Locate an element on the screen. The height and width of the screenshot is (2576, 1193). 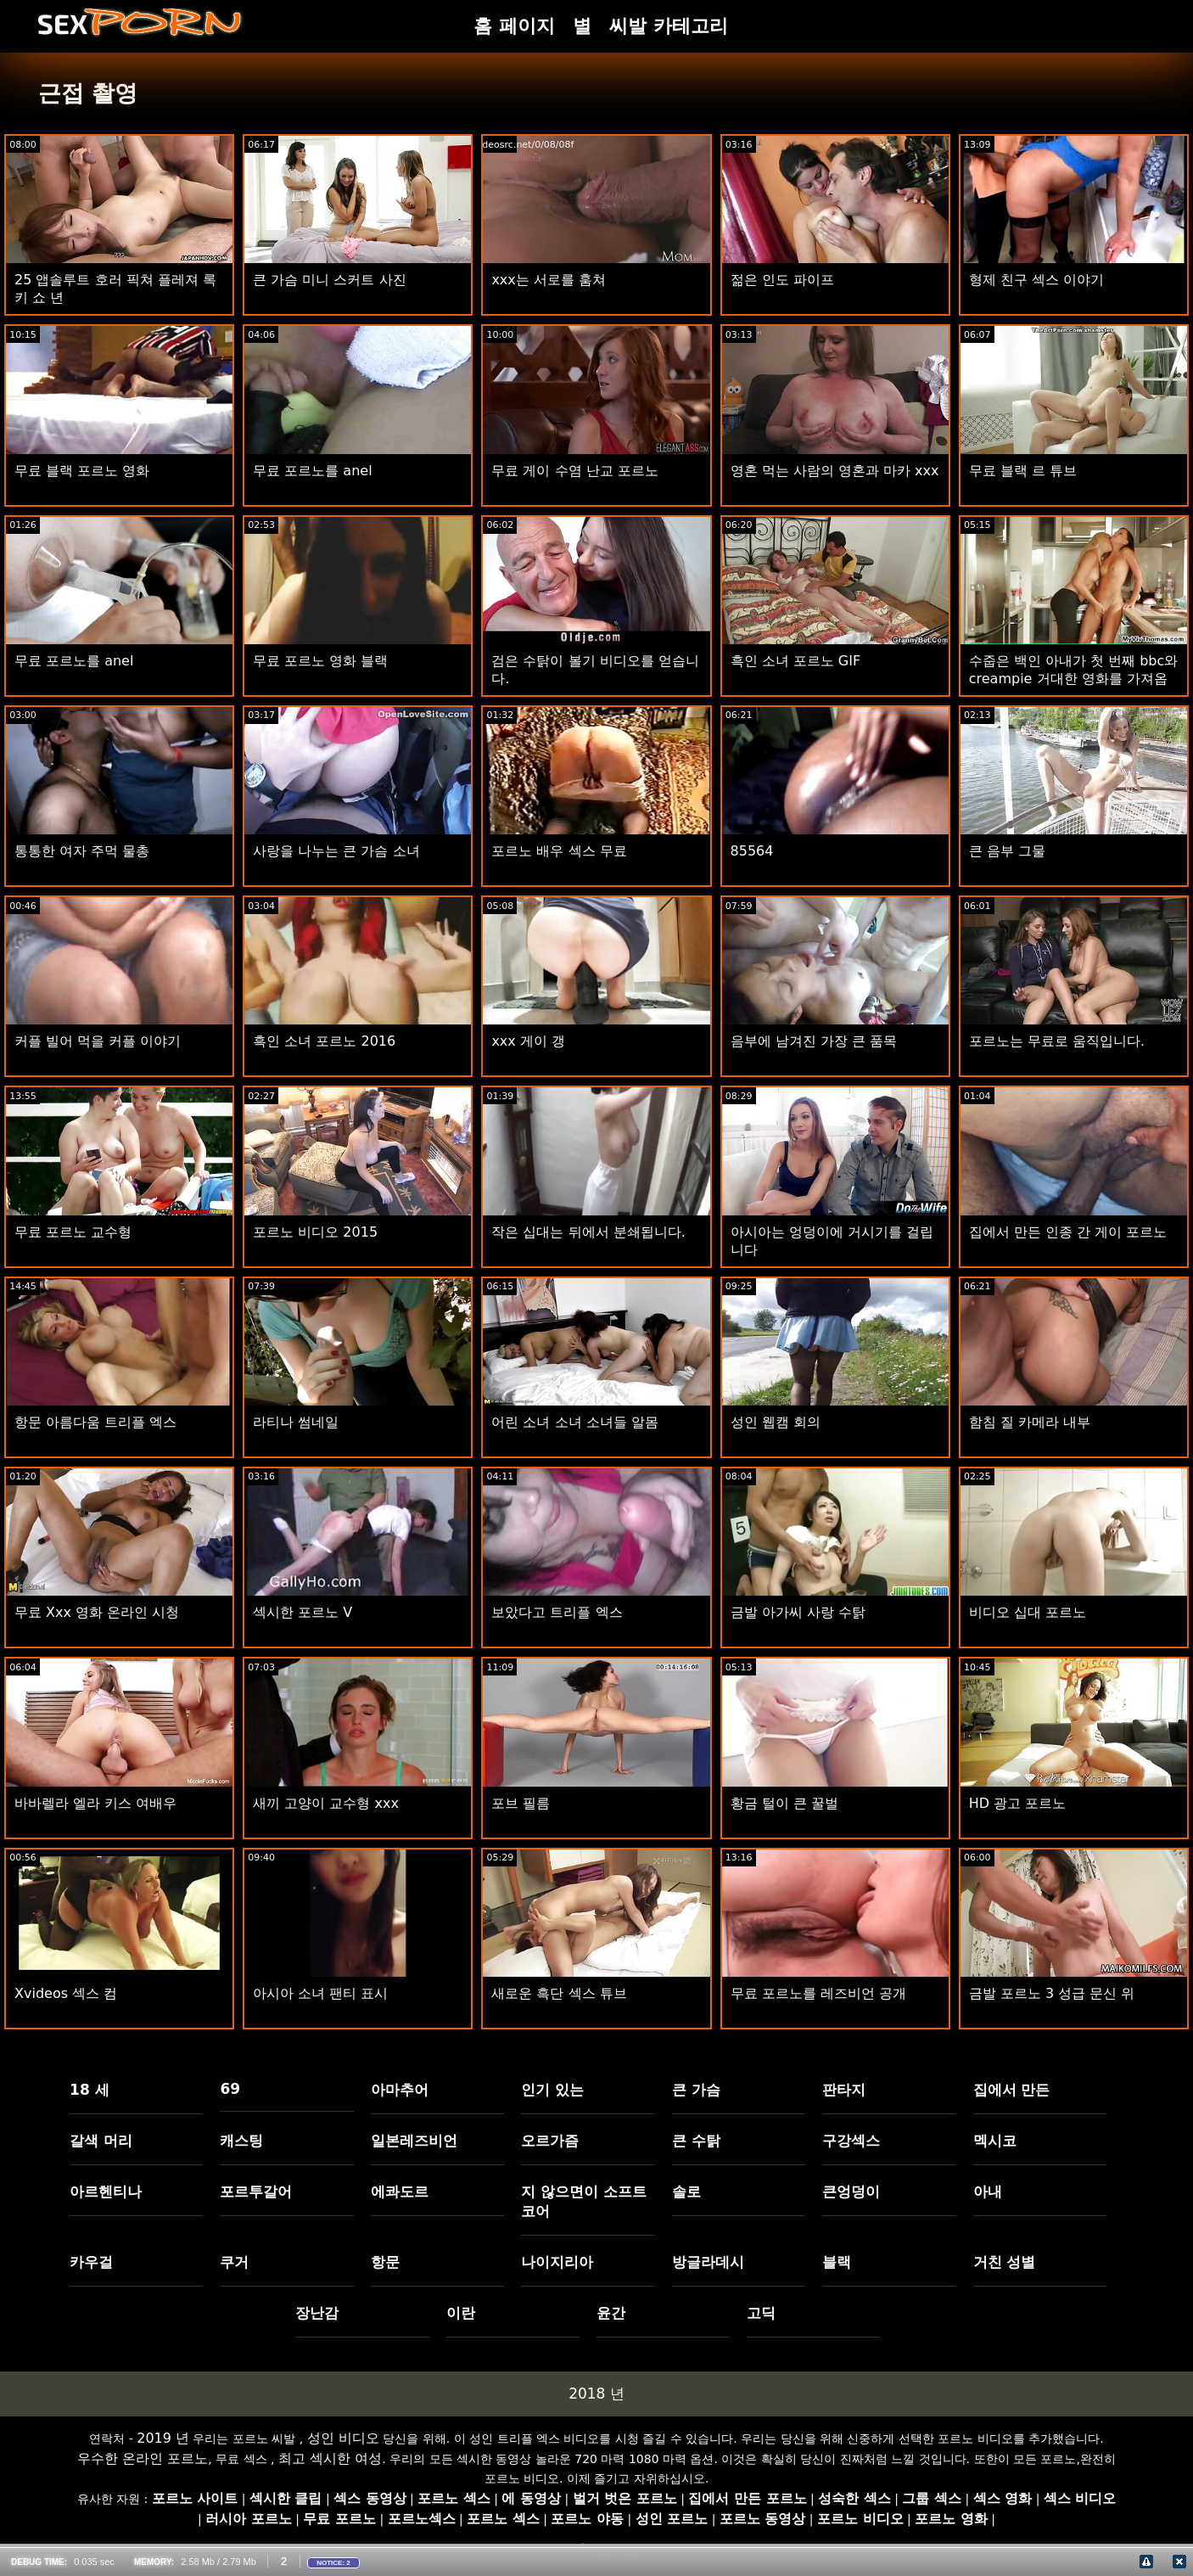
고딕 is located at coordinates (761, 2312).